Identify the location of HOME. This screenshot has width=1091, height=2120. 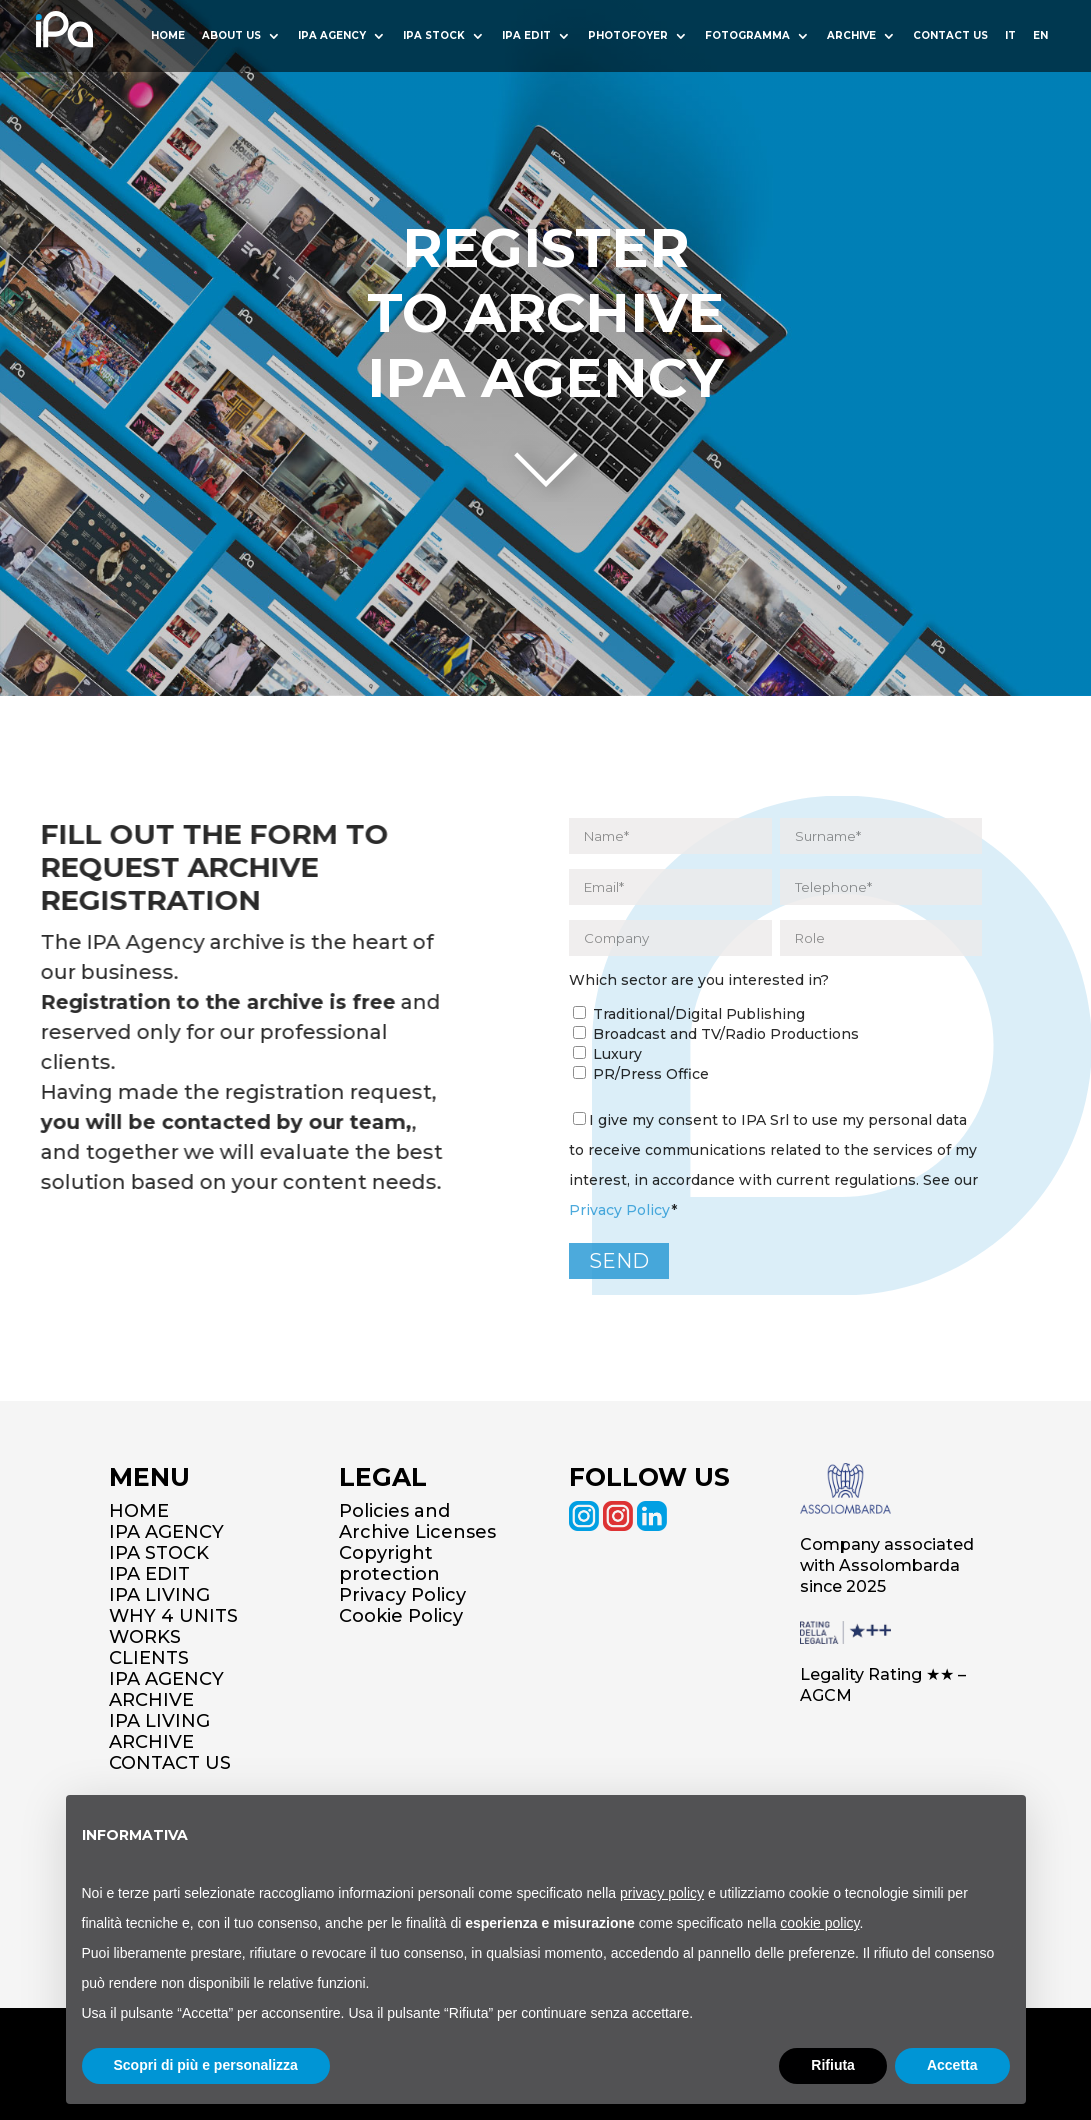
(168, 36).